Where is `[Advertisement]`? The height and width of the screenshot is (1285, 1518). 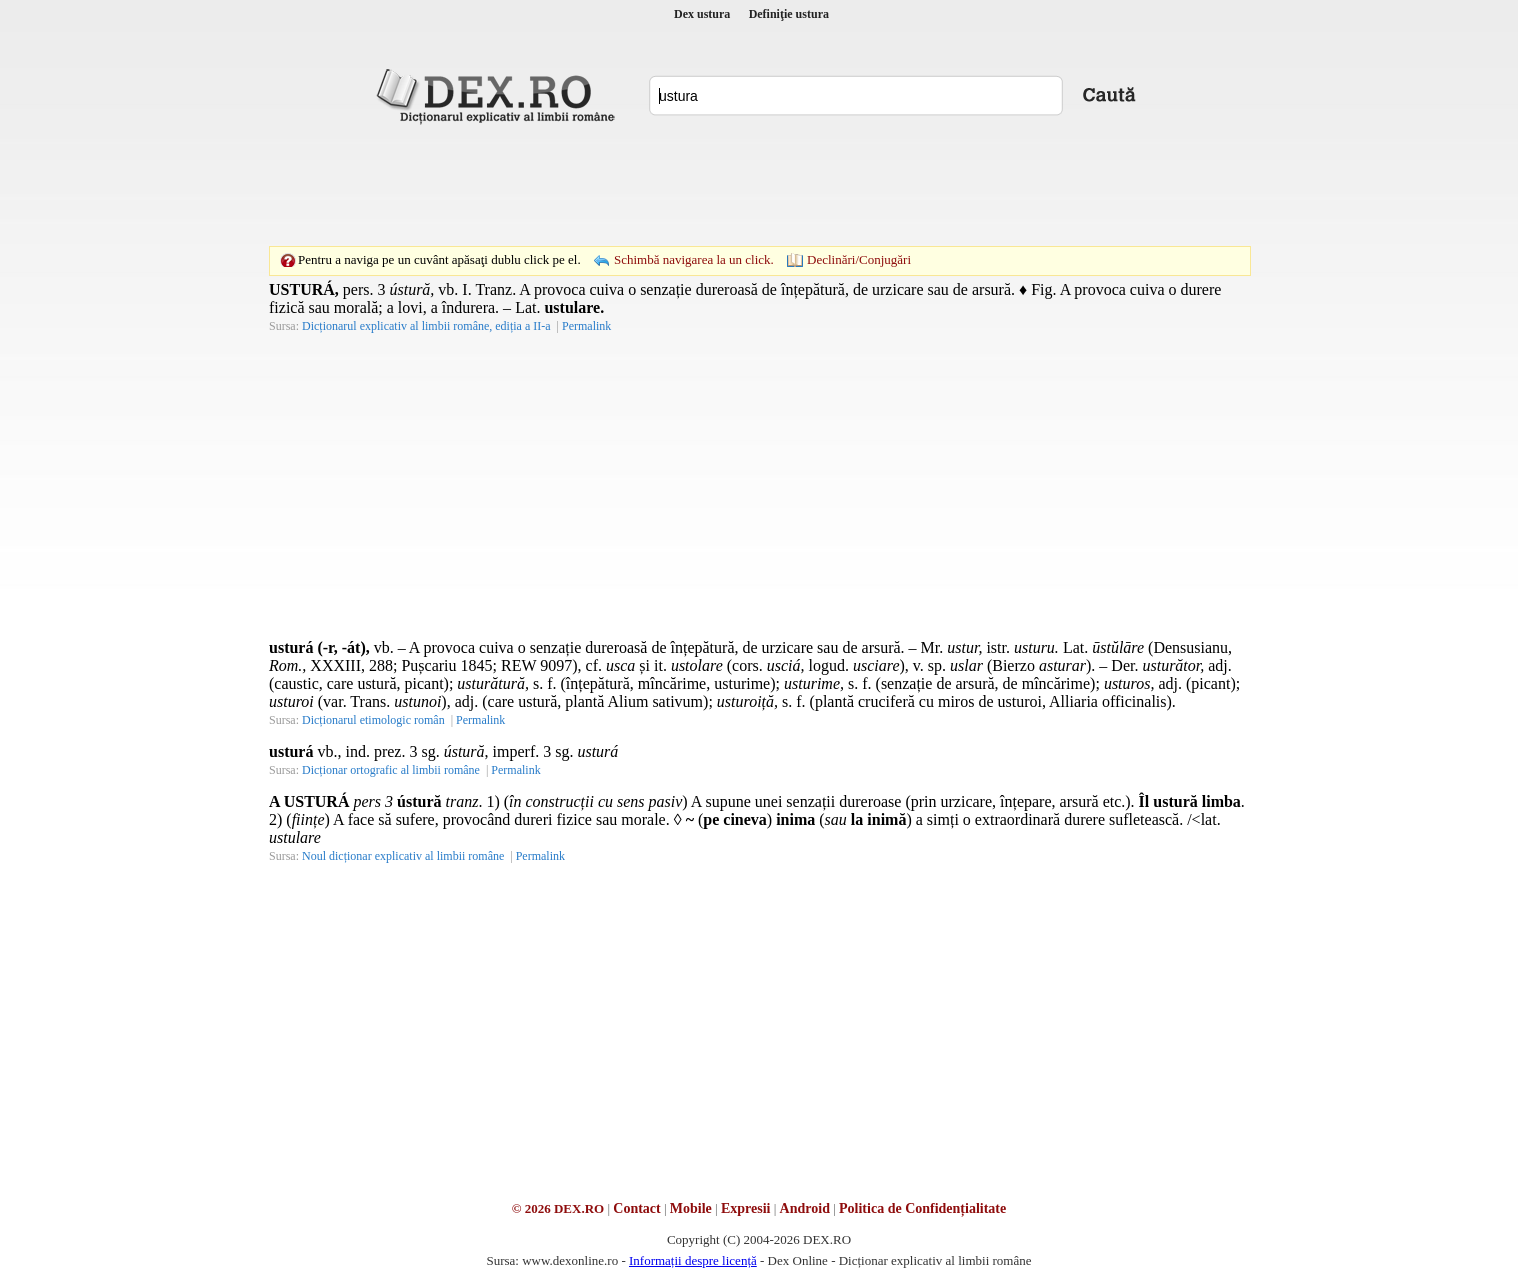
[Advertisement] is located at coordinates (759, 185).